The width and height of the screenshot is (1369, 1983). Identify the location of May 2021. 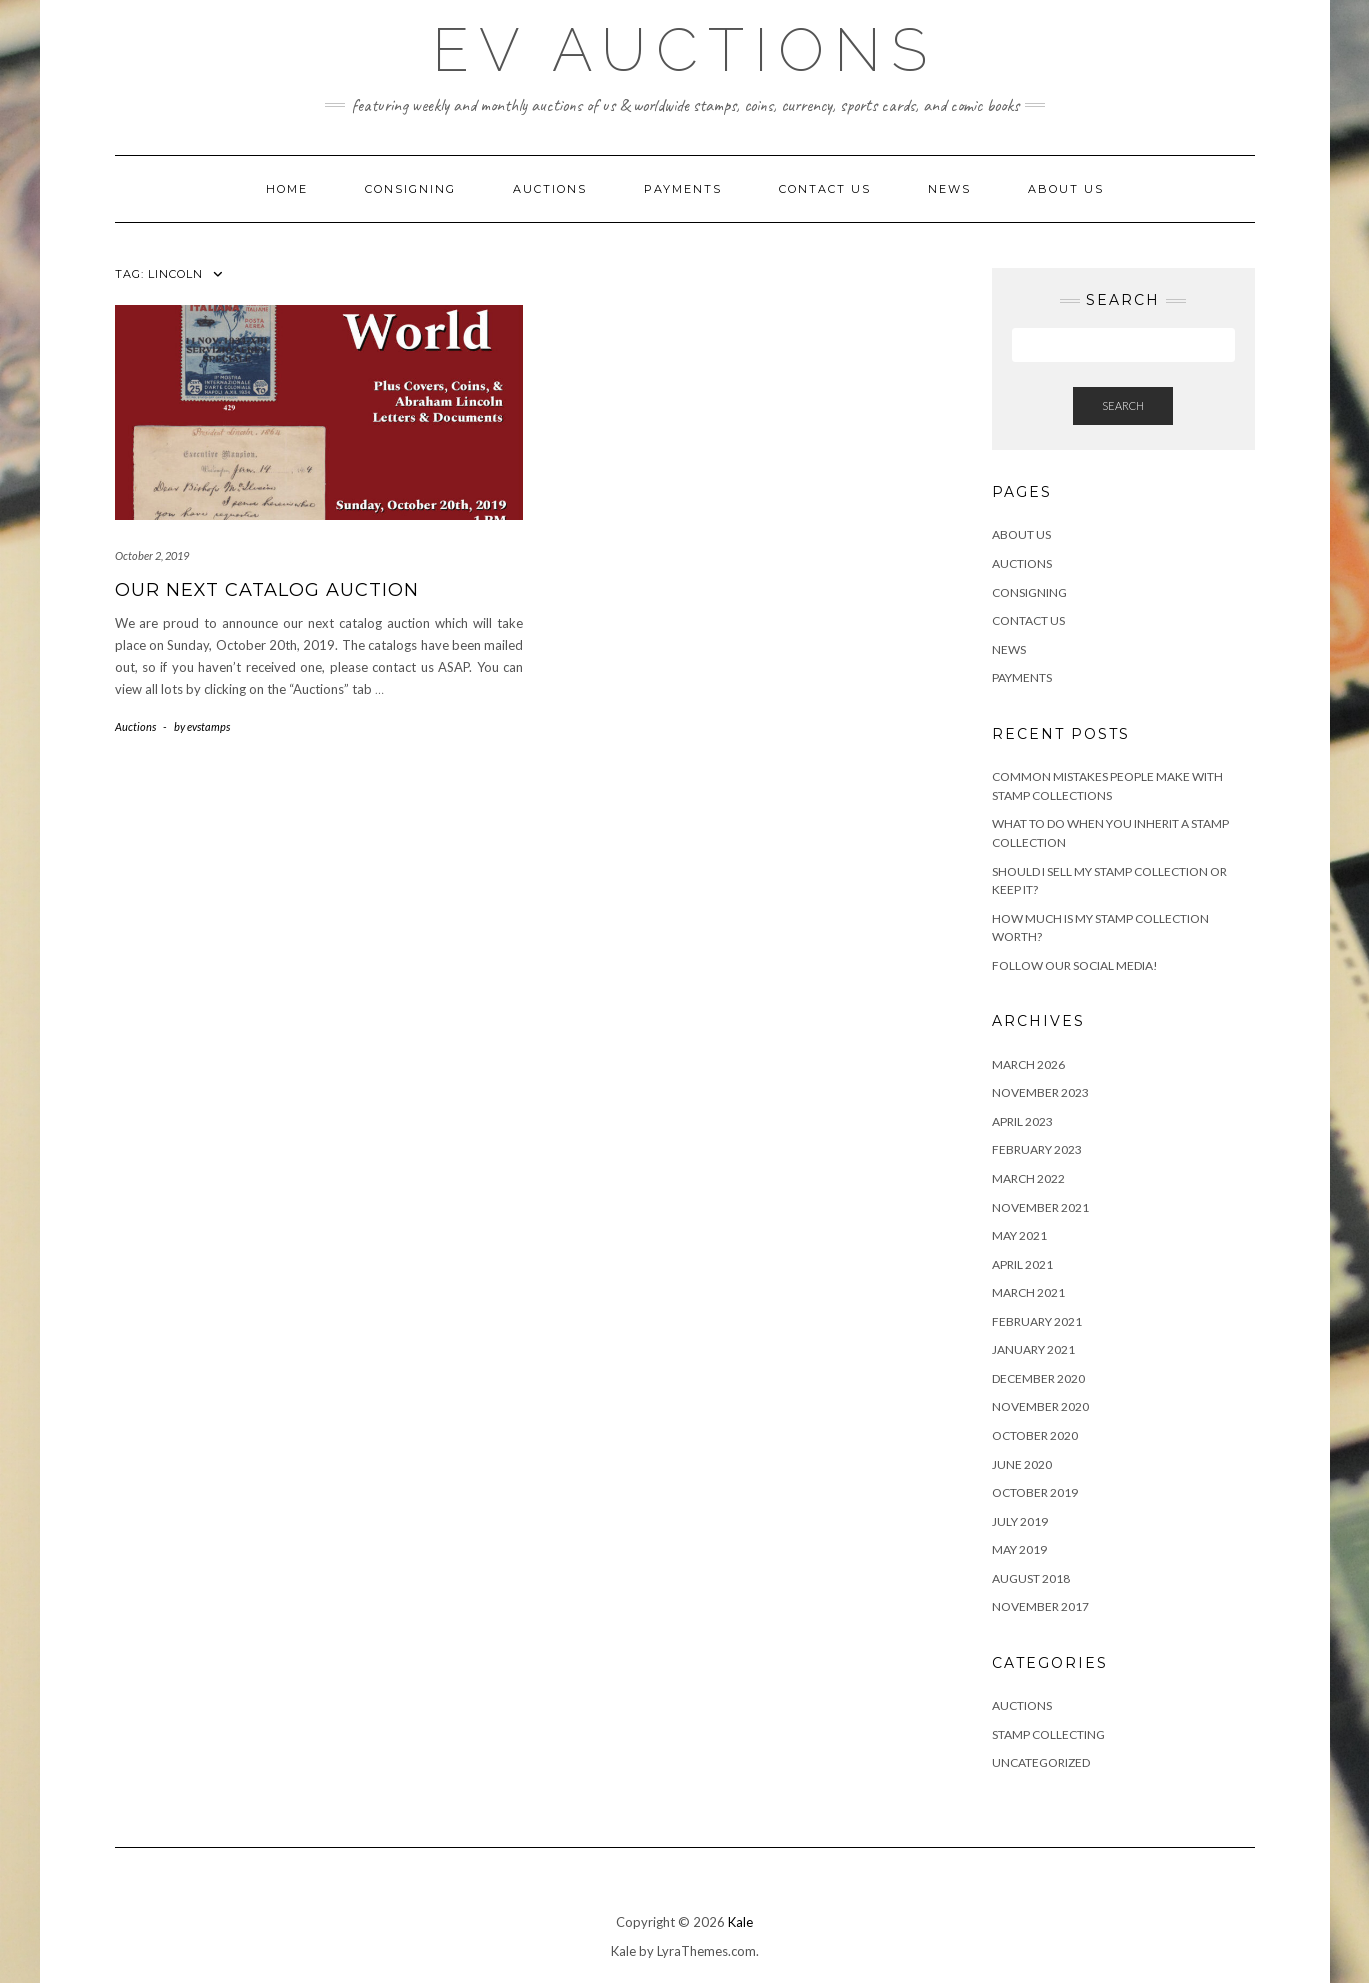
(1019, 1235).